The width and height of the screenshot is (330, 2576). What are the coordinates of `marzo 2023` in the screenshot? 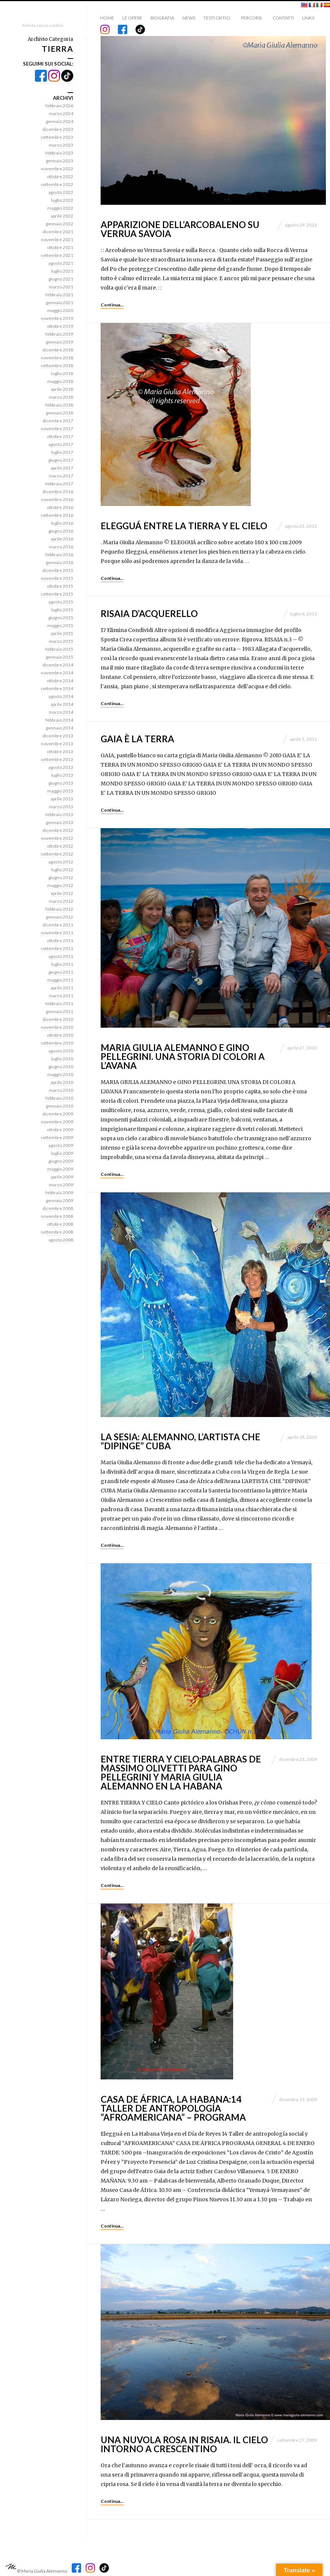 It's located at (61, 145).